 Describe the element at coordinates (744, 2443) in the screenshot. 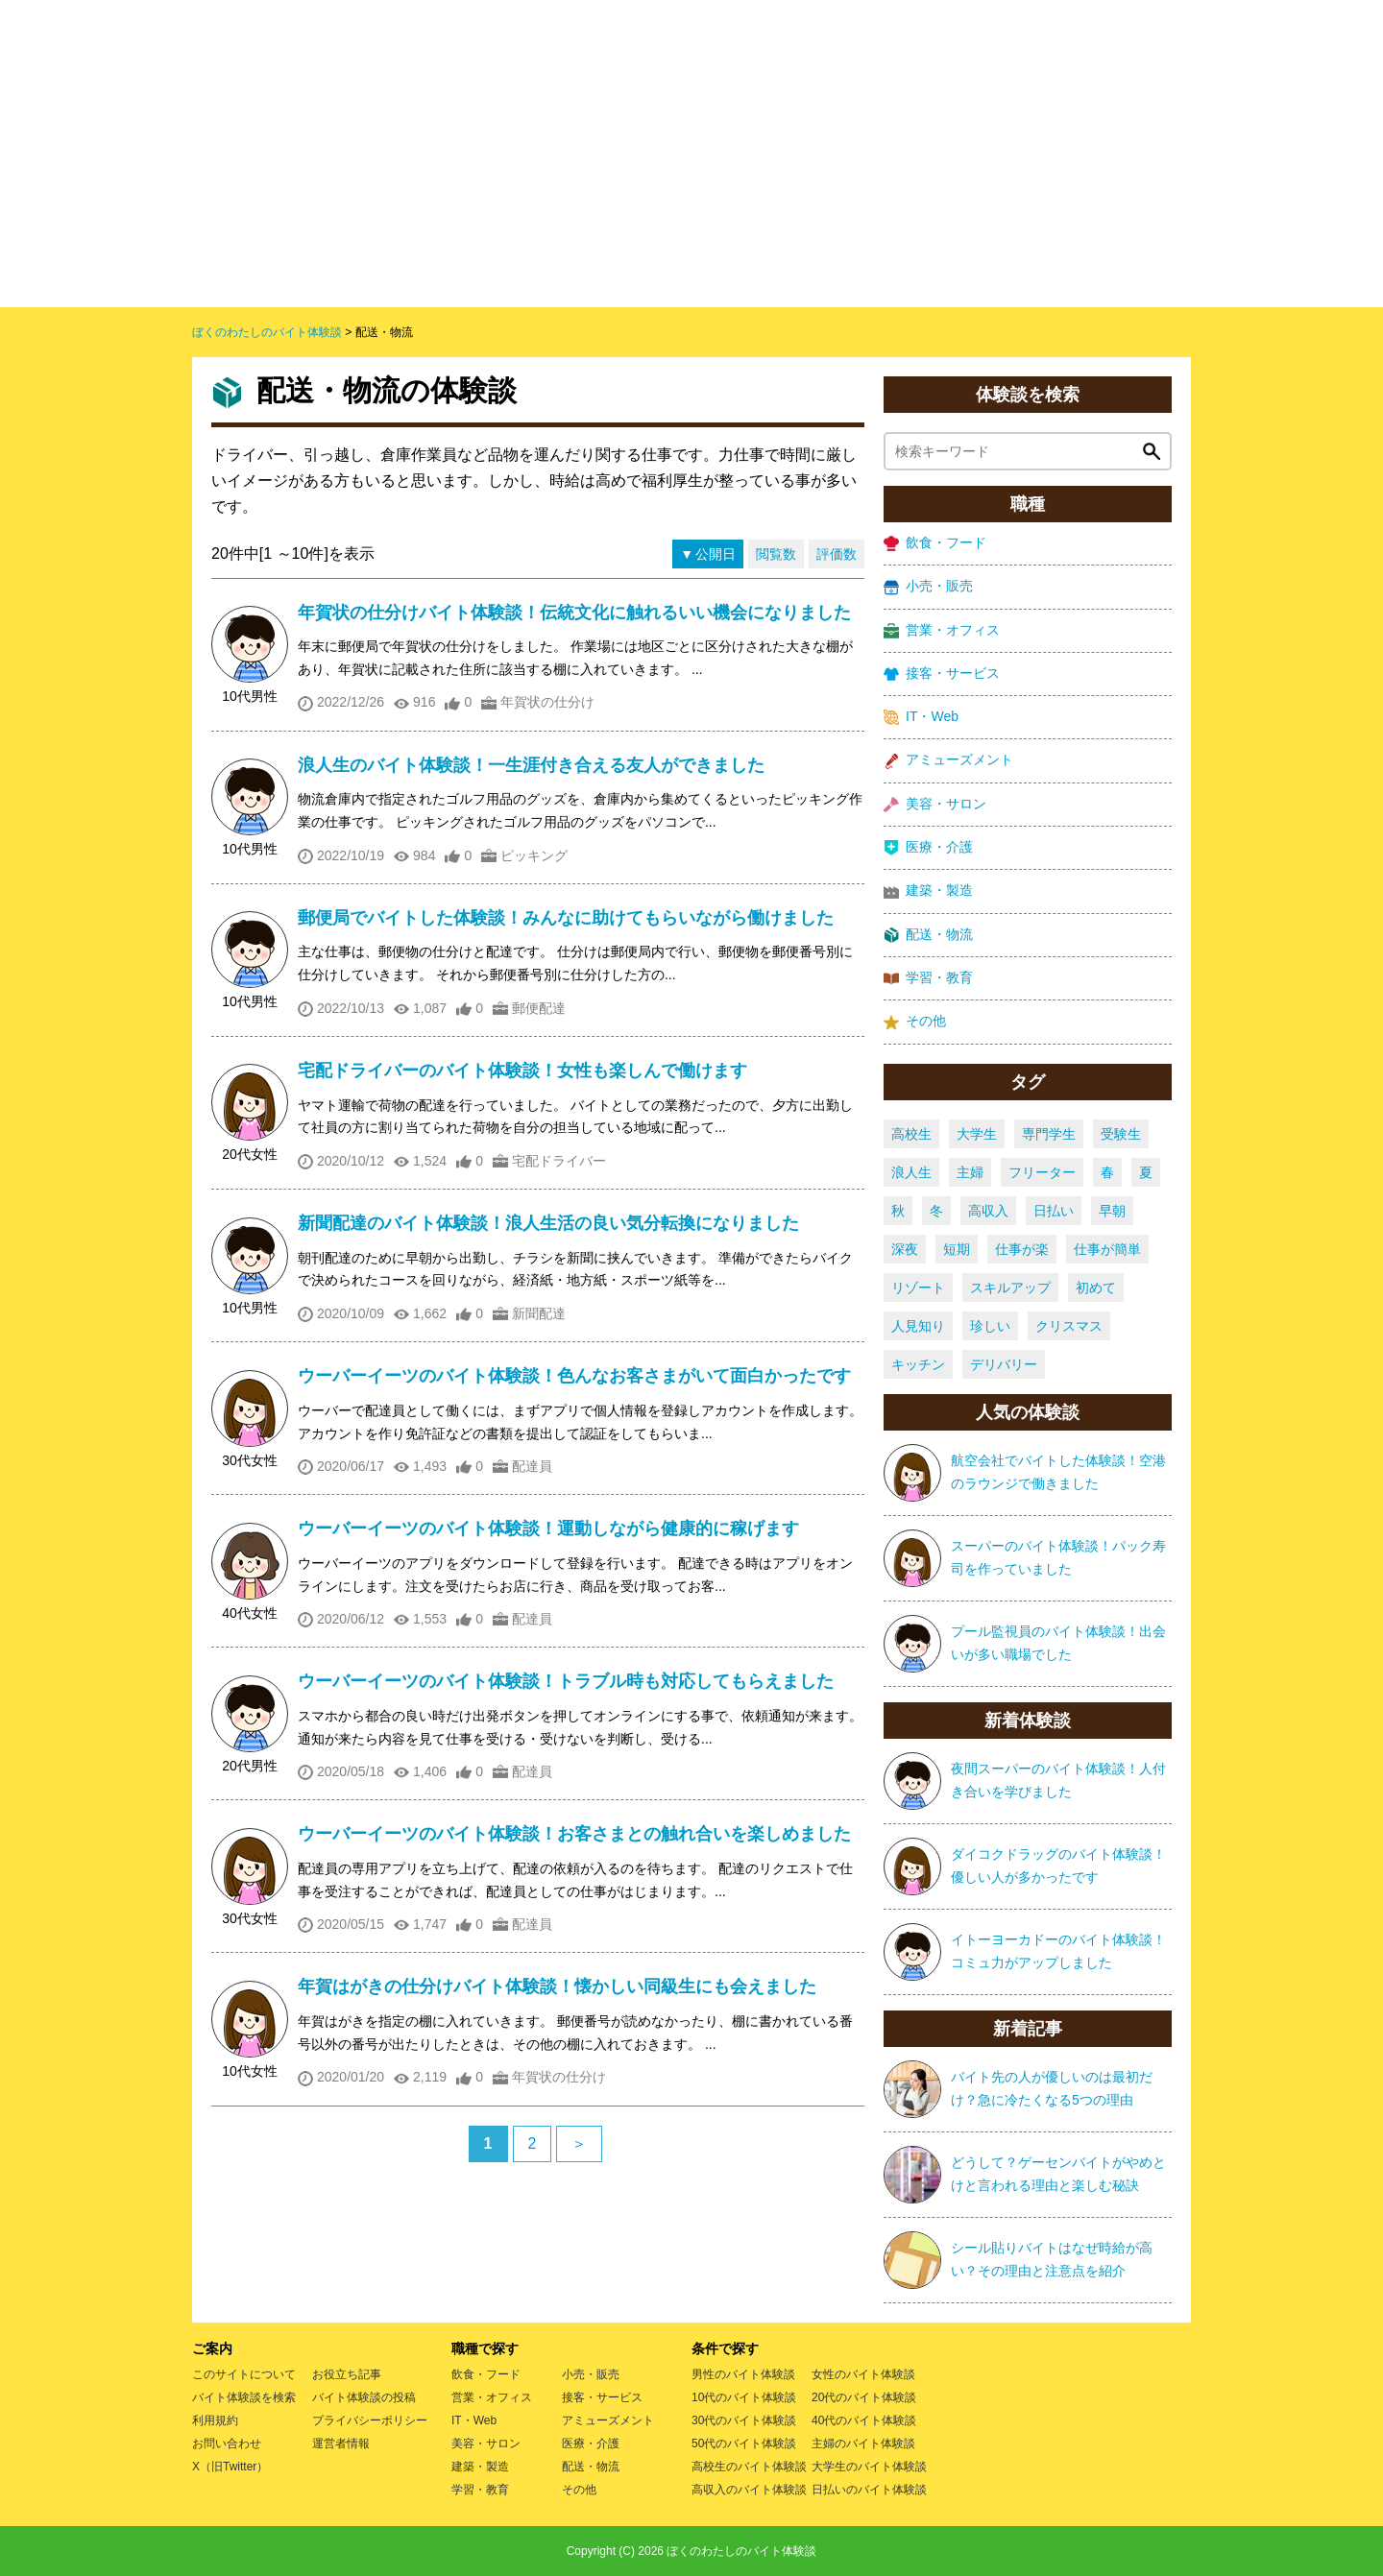

I see `50代のバイト体験談` at that location.